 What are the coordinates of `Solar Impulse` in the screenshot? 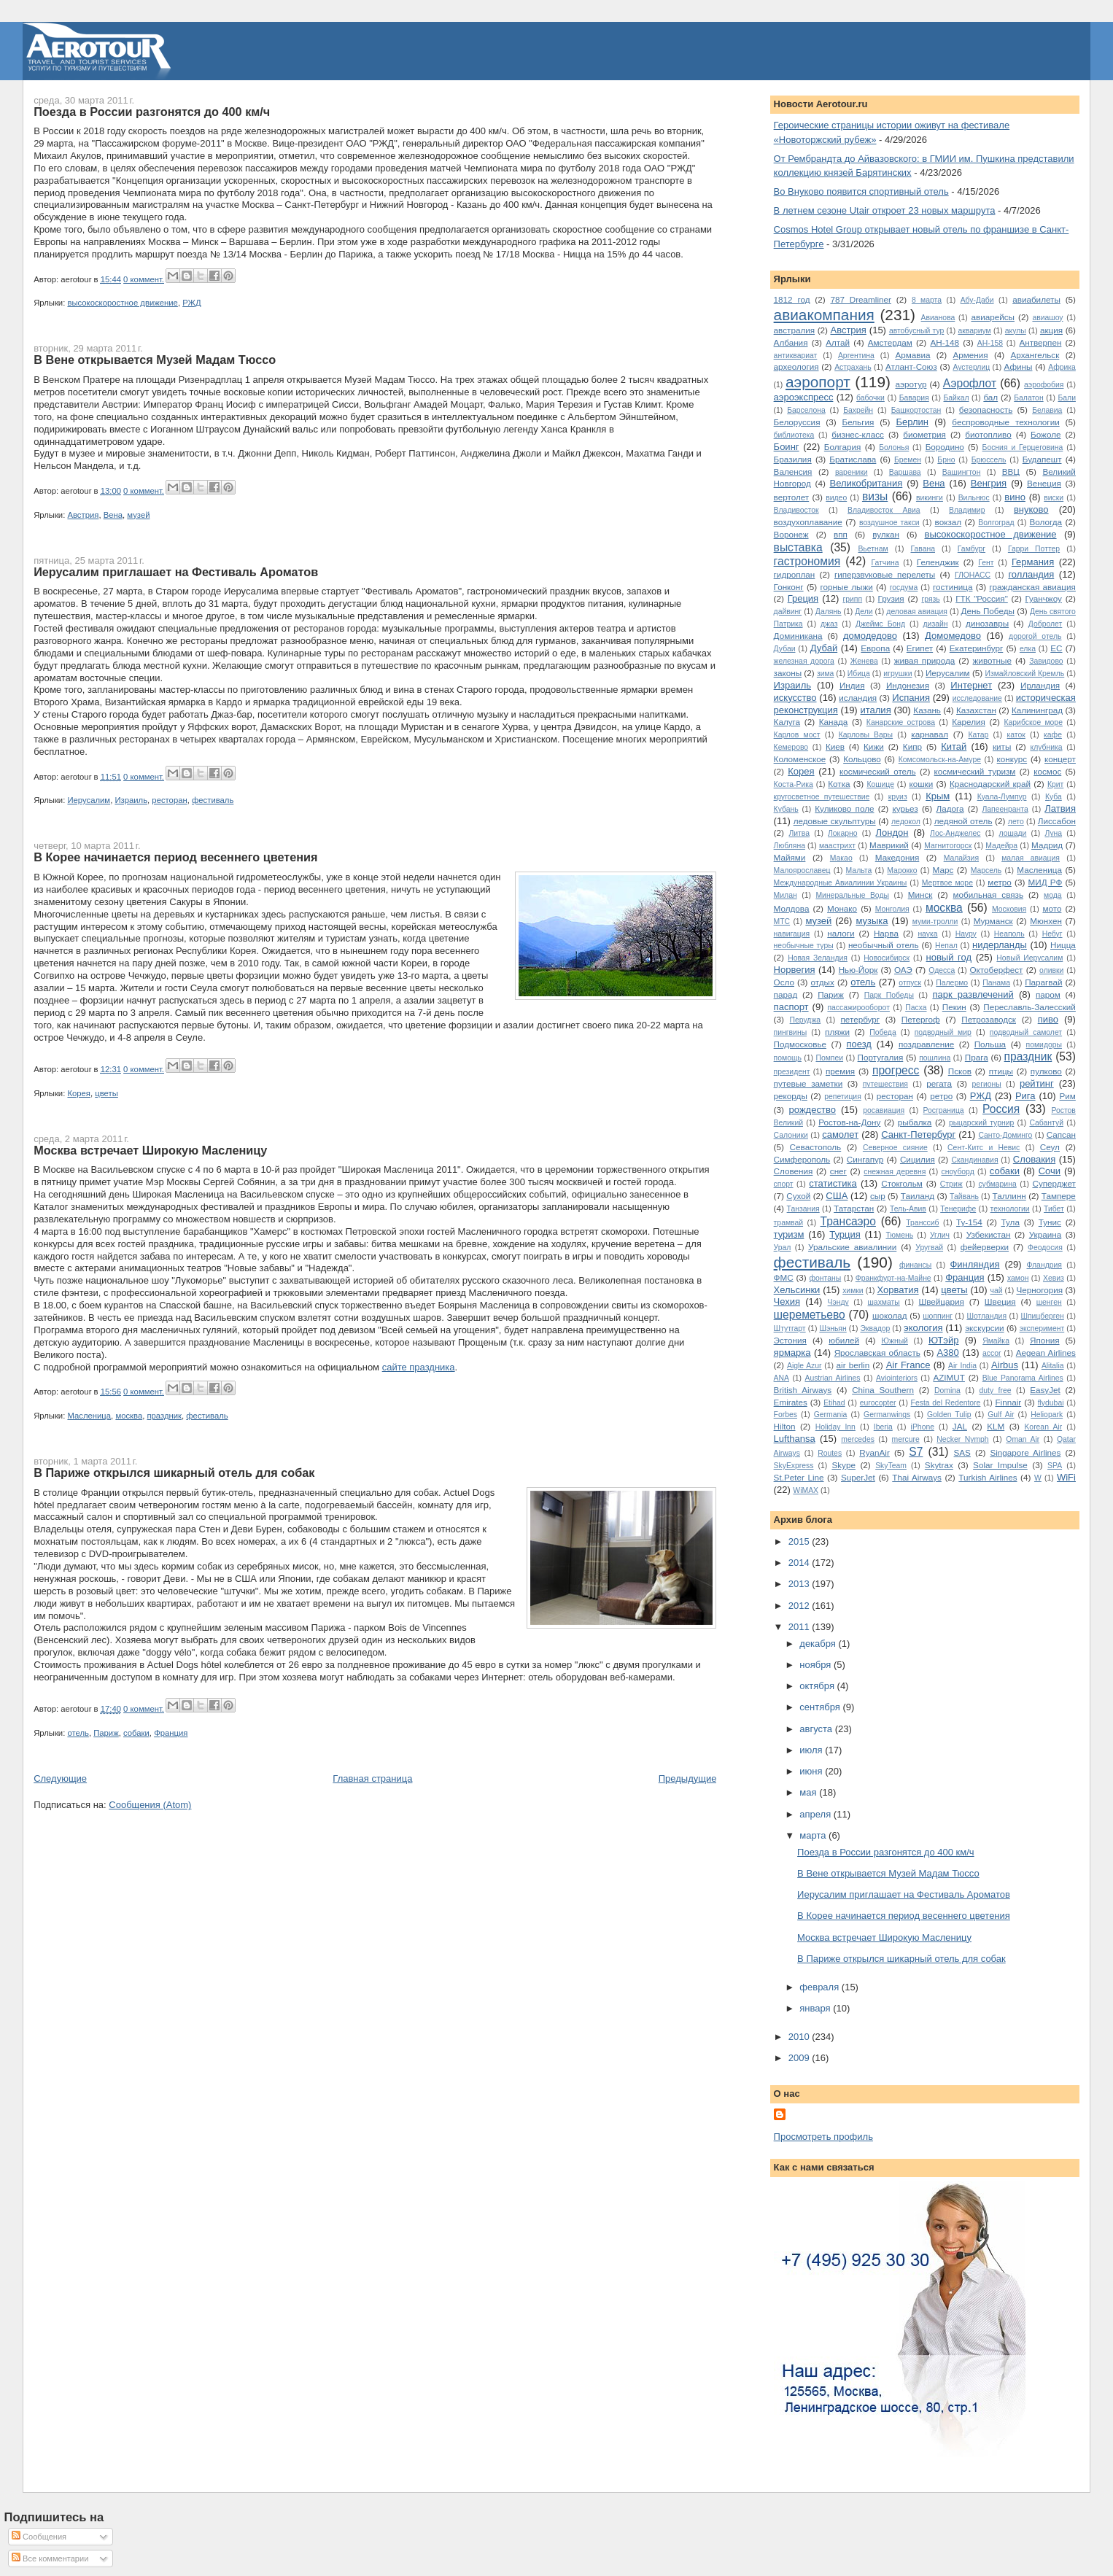 It's located at (1000, 1465).